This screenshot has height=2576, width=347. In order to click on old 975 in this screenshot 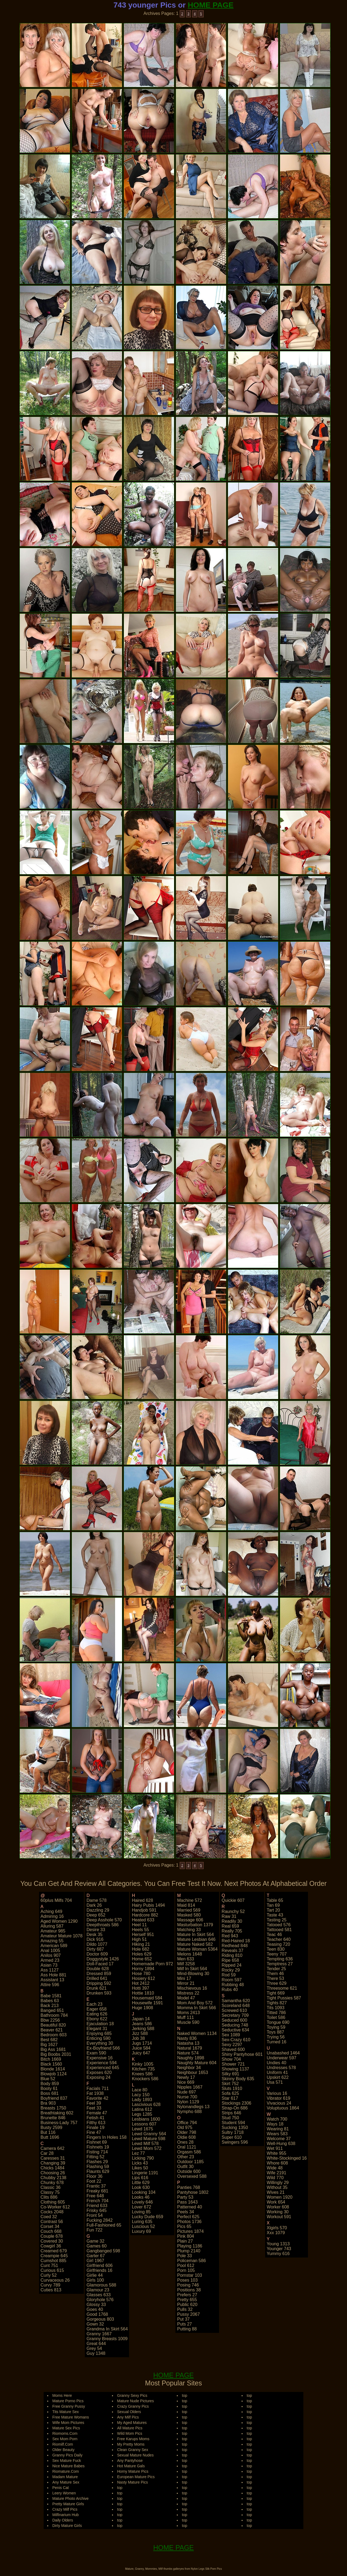, I will do `click(184, 2127)`.